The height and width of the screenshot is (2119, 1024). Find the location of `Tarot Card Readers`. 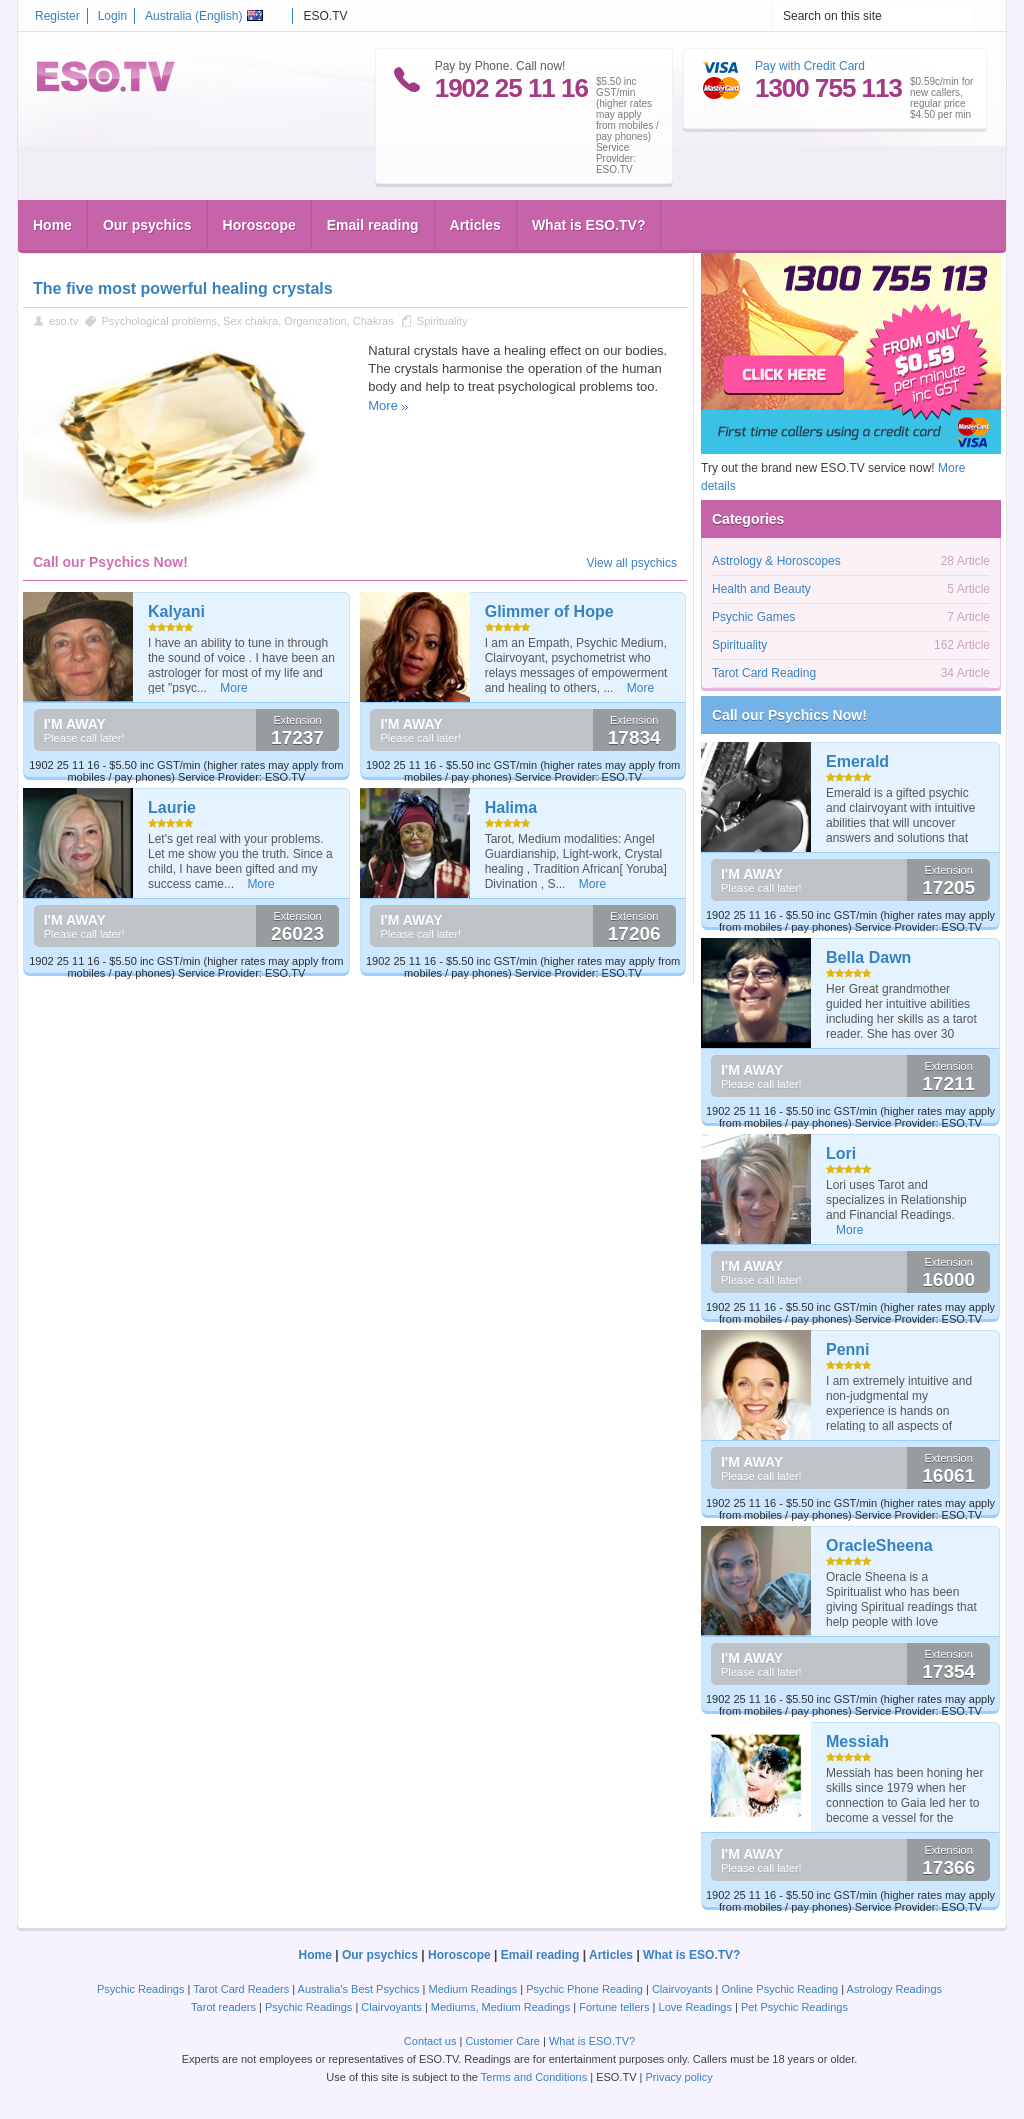

Tarot Card Readers is located at coordinates (241, 1989).